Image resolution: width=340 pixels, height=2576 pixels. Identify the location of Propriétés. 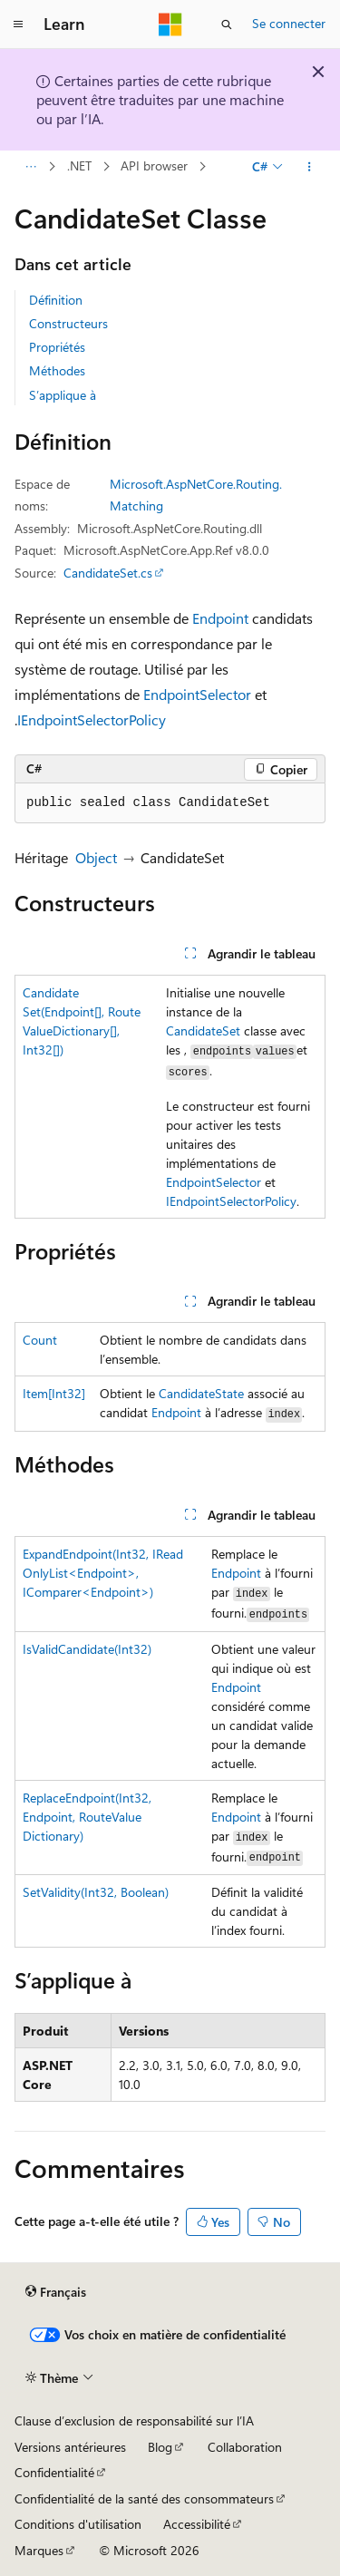
(57, 346).